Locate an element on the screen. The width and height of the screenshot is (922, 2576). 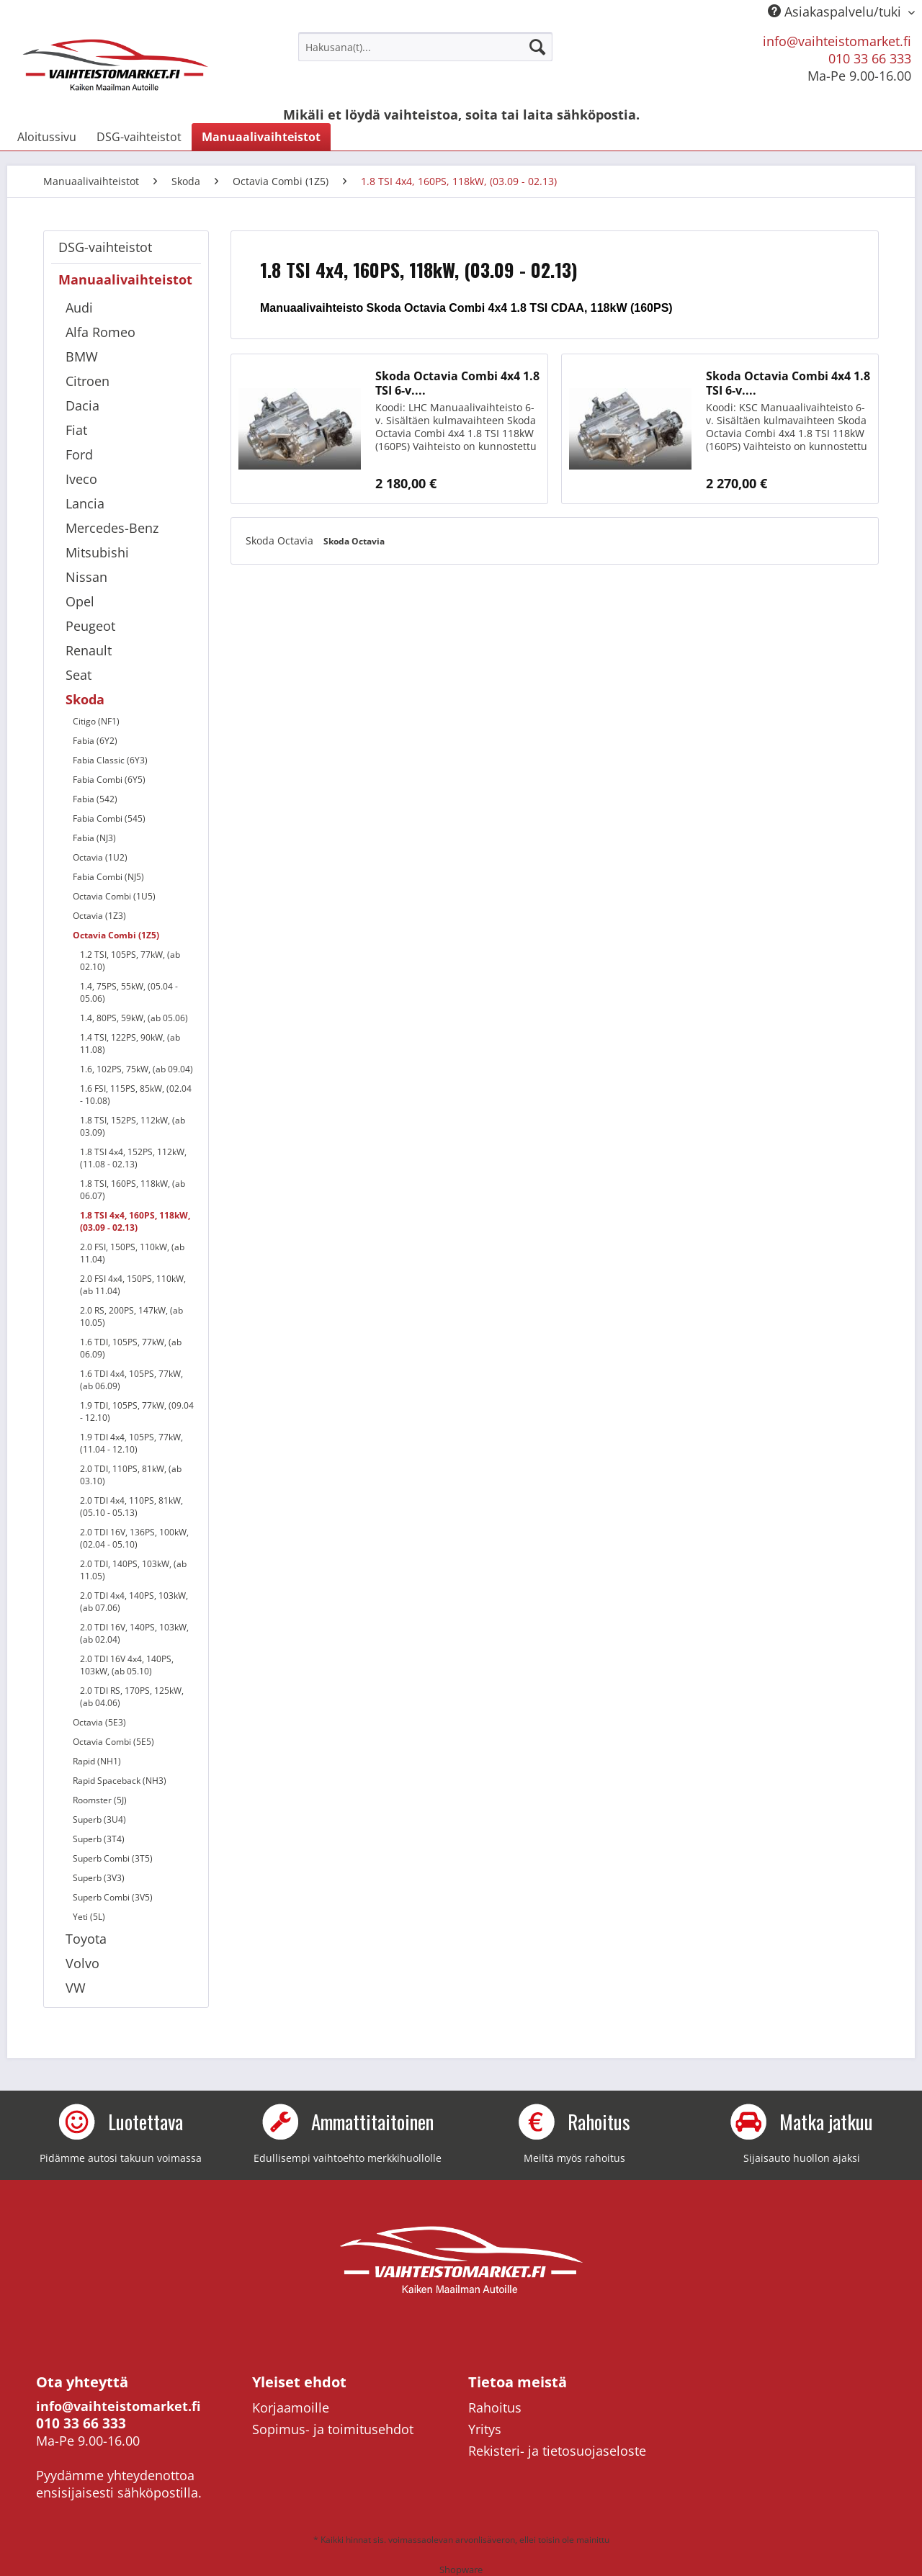
Dacia is located at coordinates (82, 405).